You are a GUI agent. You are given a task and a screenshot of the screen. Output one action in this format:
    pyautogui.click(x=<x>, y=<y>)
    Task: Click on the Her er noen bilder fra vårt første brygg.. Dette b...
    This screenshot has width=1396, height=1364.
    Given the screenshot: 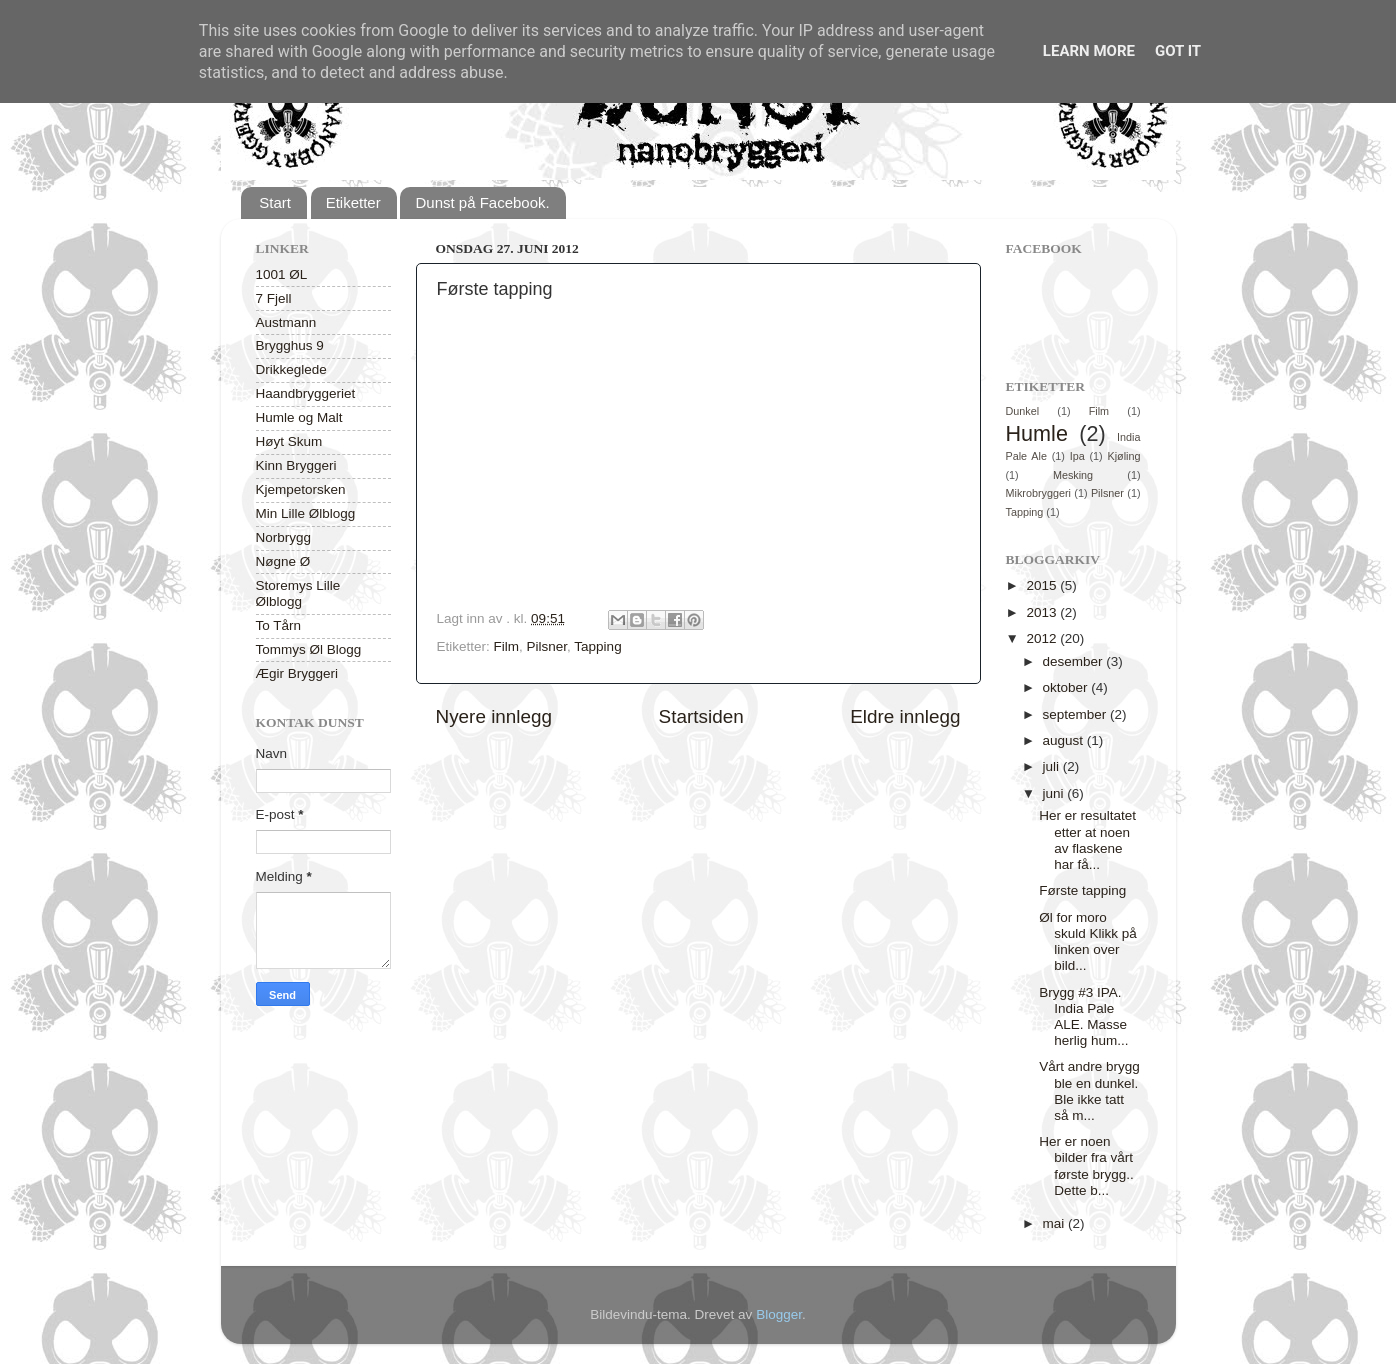 What is the action you would take?
    pyautogui.click(x=1086, y=1166)
    